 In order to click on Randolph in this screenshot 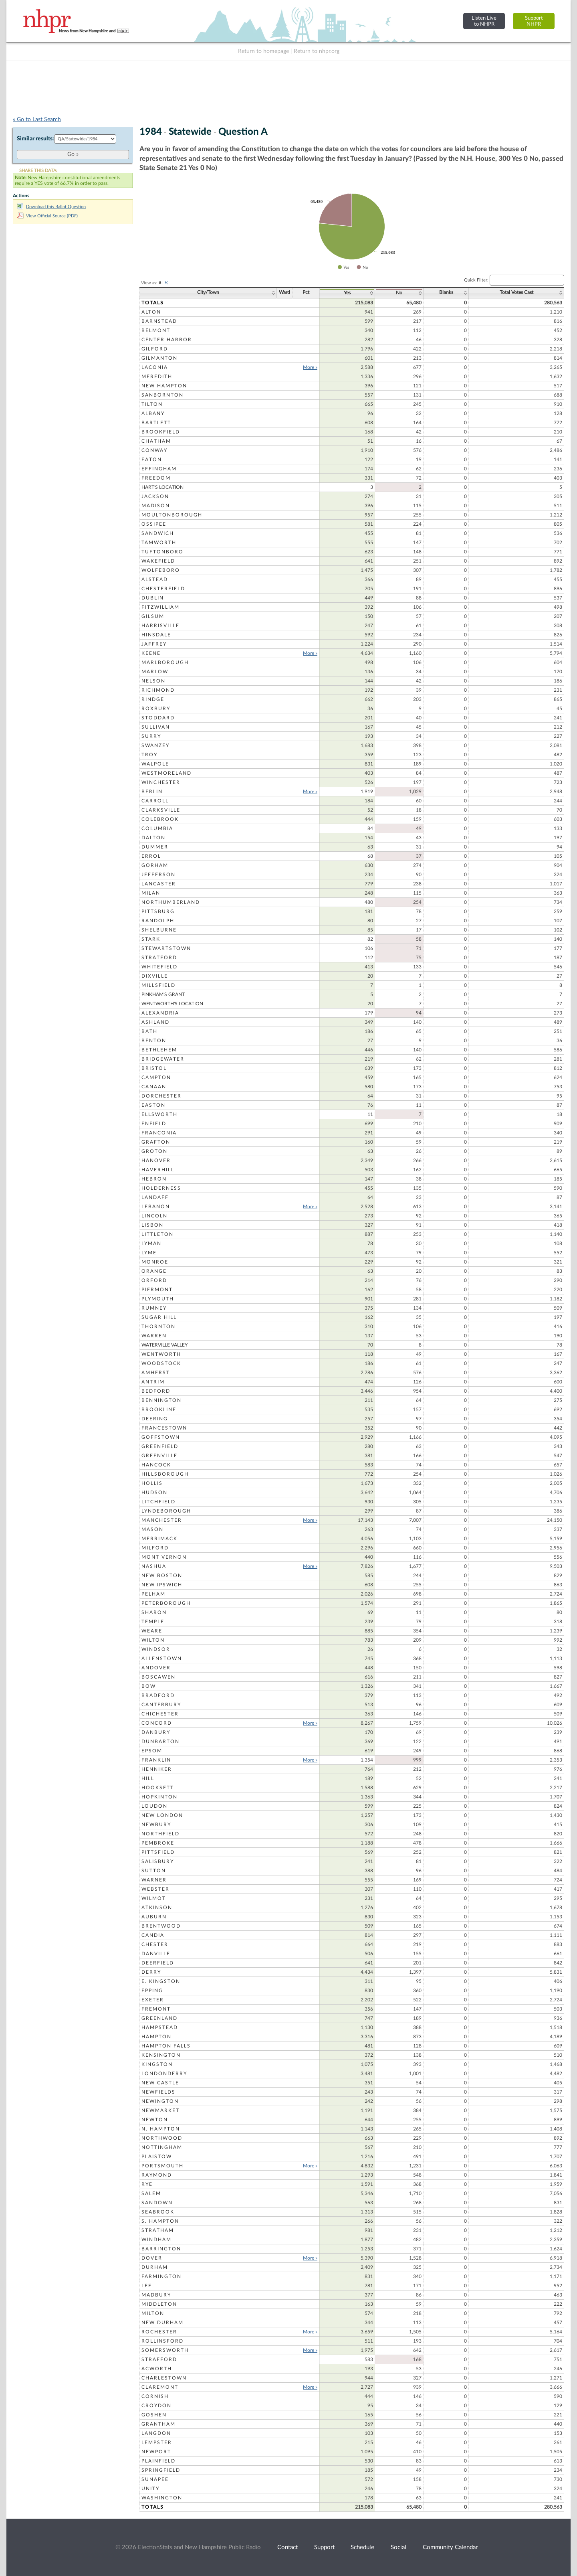, I will do `click(157, 920)`.